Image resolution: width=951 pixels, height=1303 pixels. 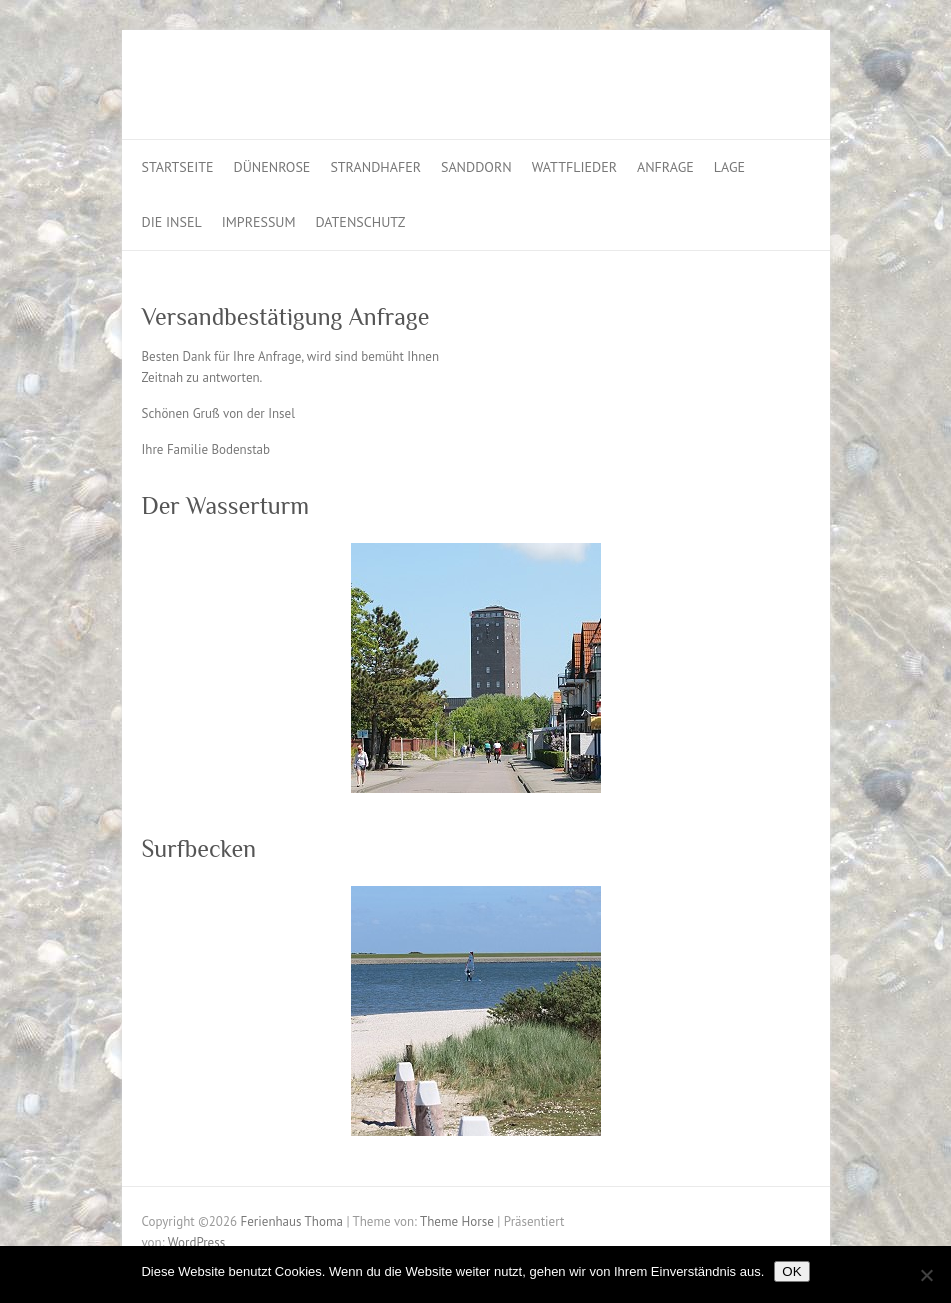 What do you see at coordinates (178, 167) in the screenshot?
I see `Startseite` at bounding box center [178, 167].